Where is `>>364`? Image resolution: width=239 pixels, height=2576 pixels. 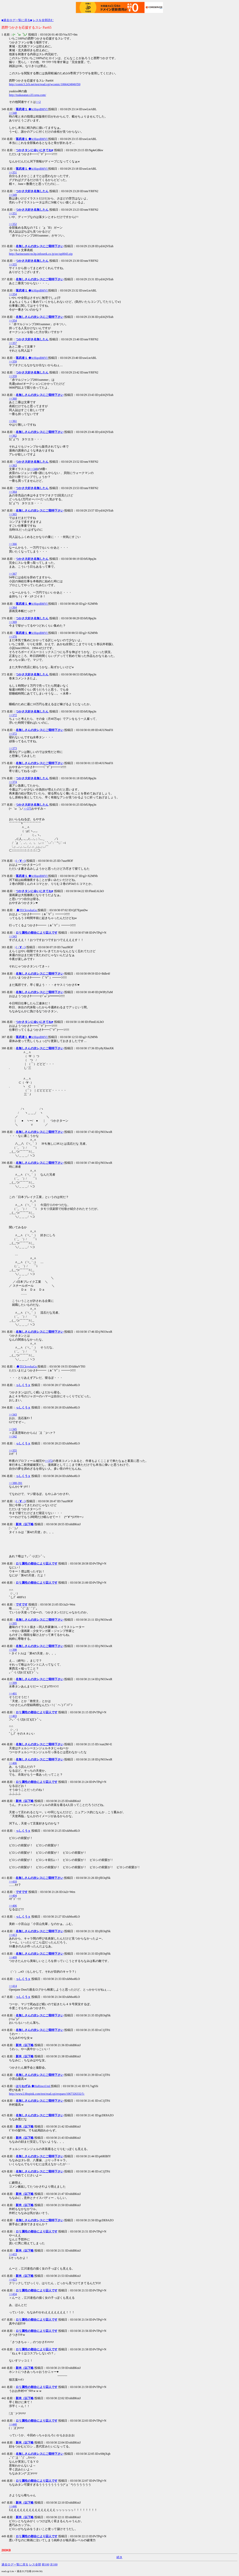
>>364 is located at coordinates (13, 491).